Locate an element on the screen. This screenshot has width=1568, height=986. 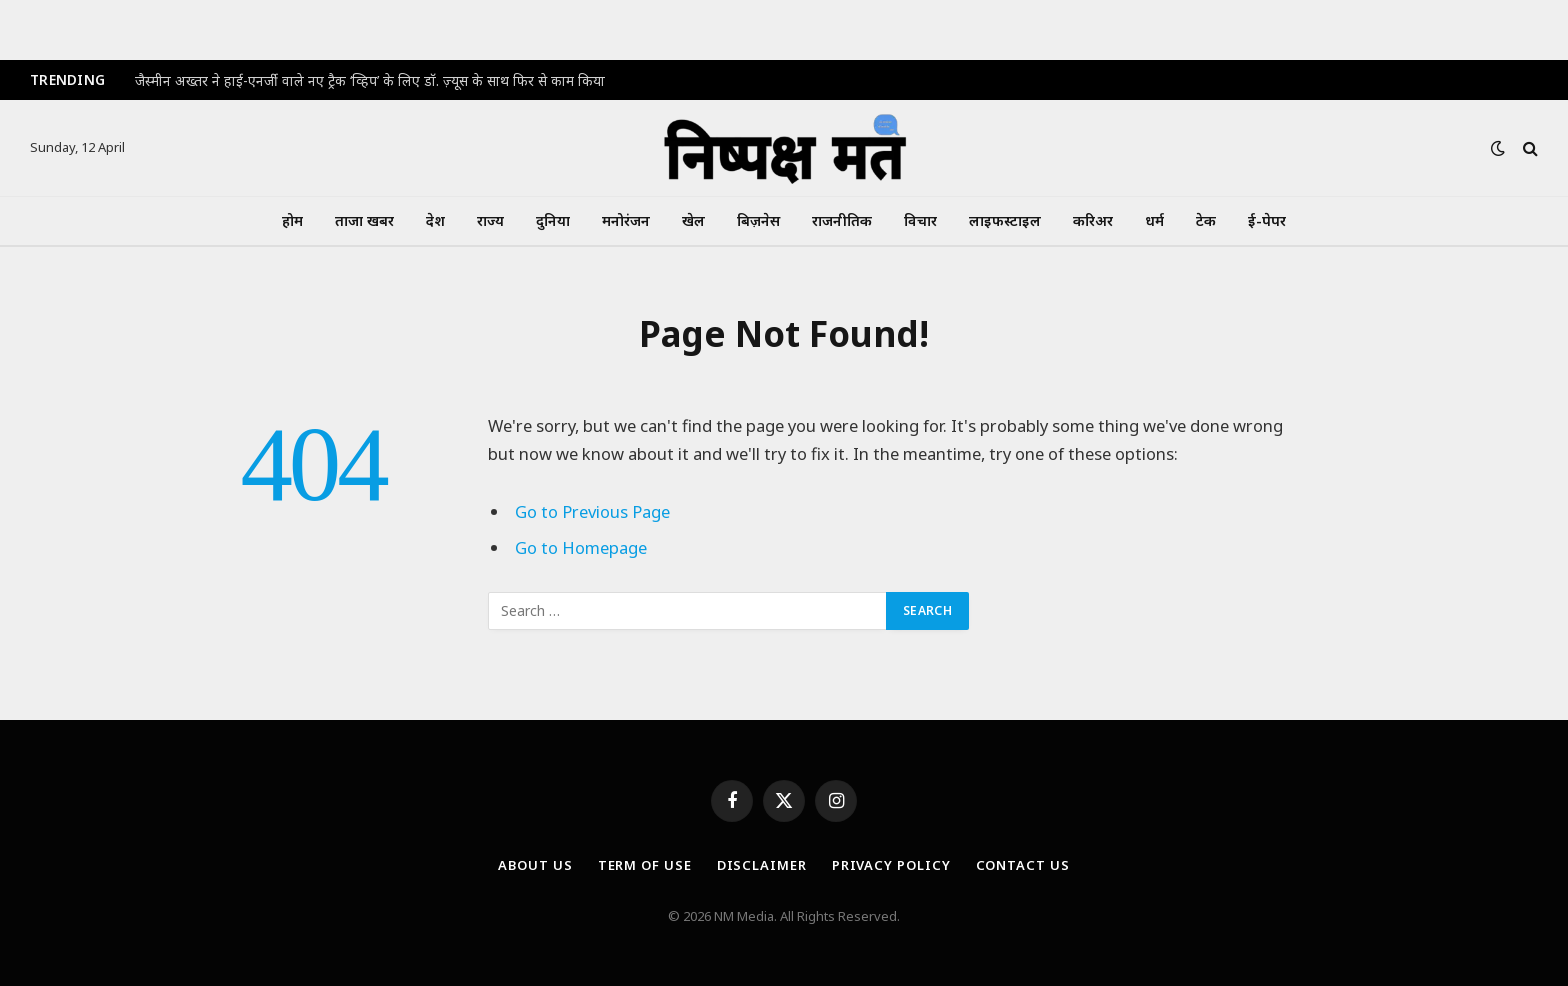
Privacy Policy is located at coordinates (891, 865).